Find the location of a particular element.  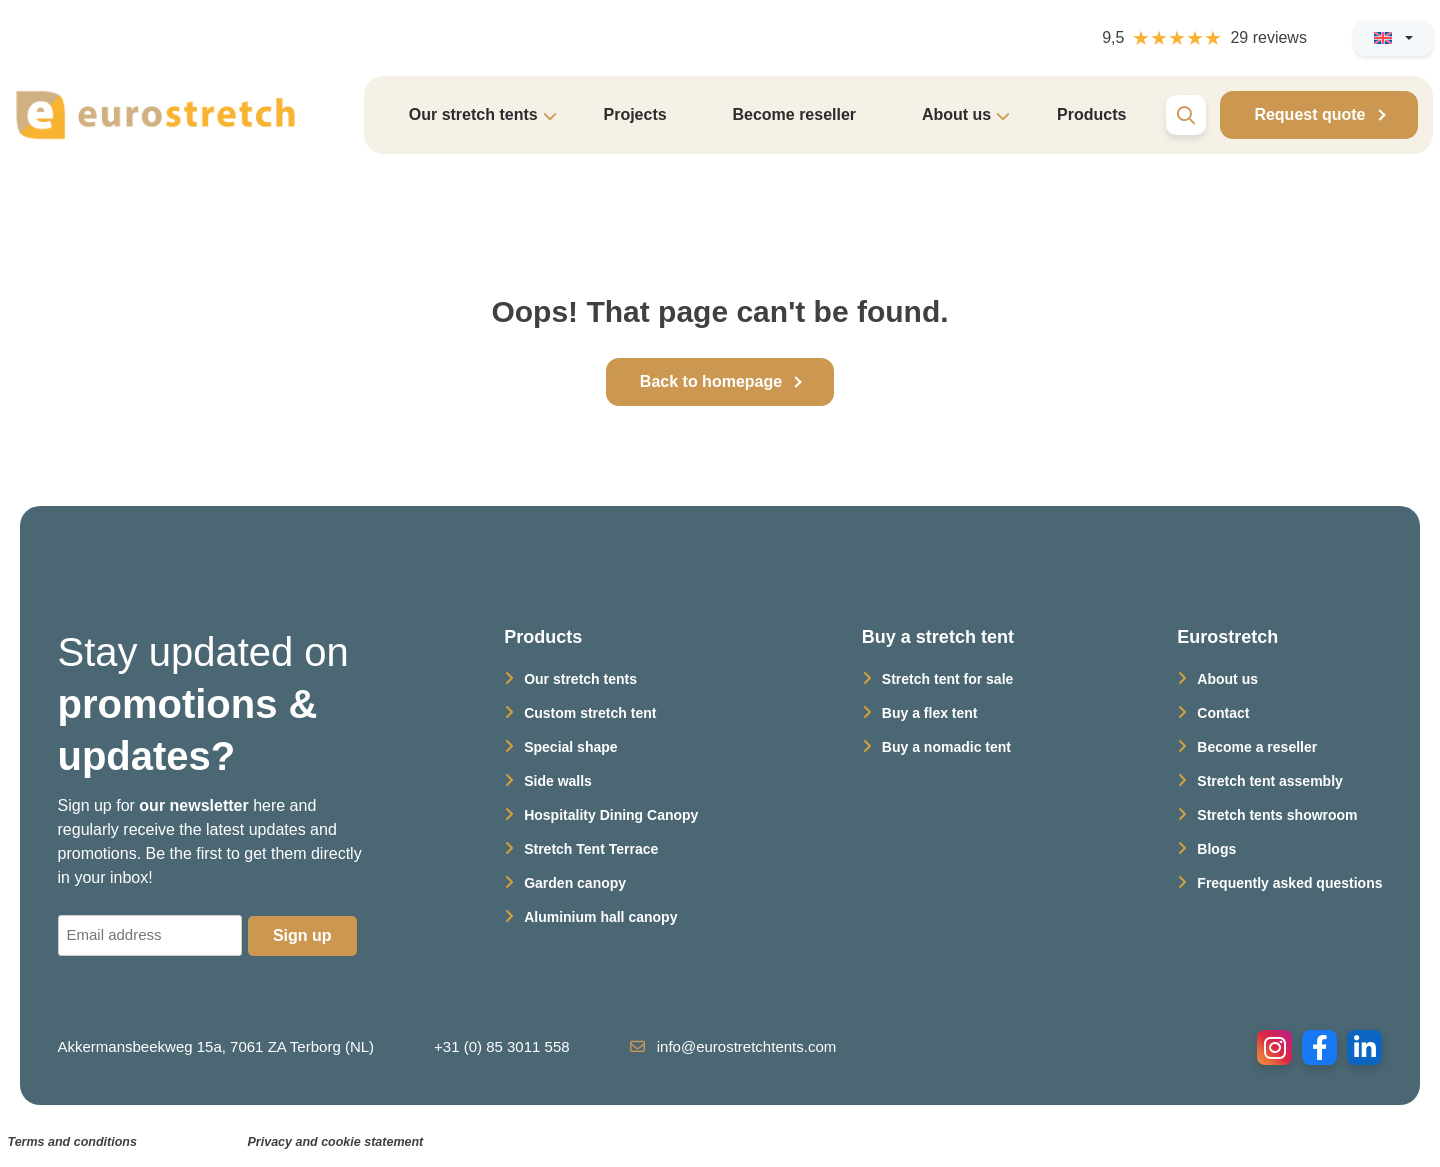

Contact is located at coordinates (1223, 713).